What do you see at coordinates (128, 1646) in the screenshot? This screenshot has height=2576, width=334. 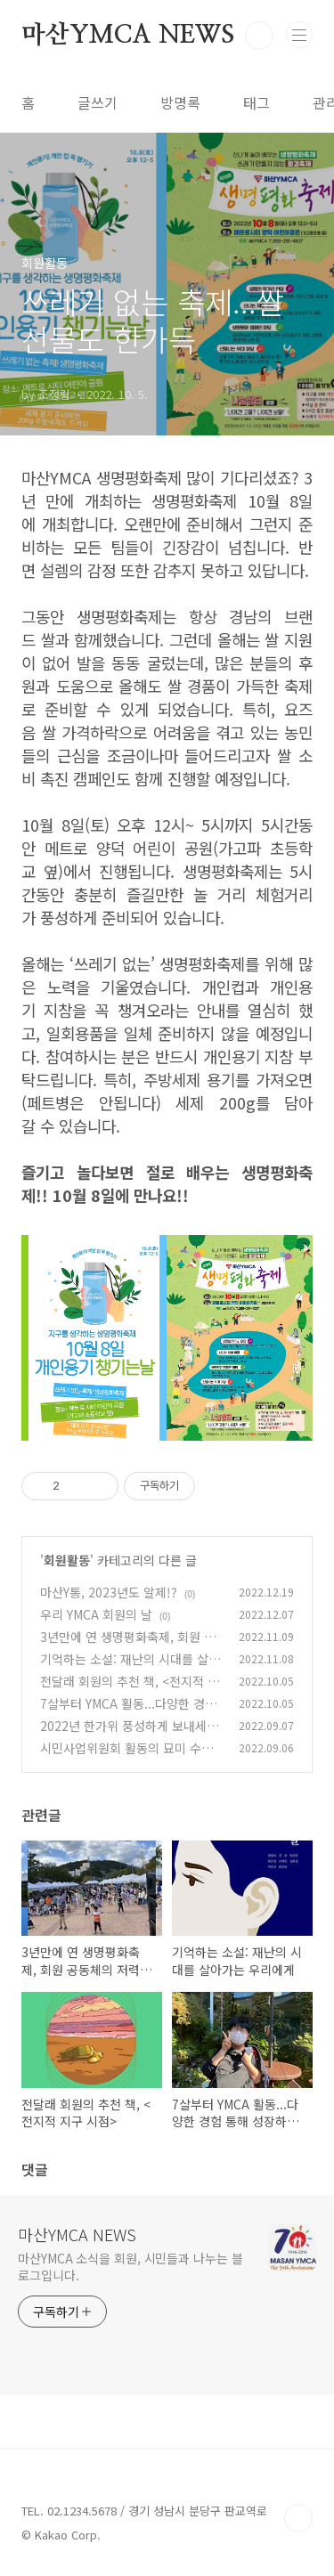 I see `3년만에 연 생명평화축제, 회원 공동체의 저력이 빛나다` at bounding box center [128, 1646].